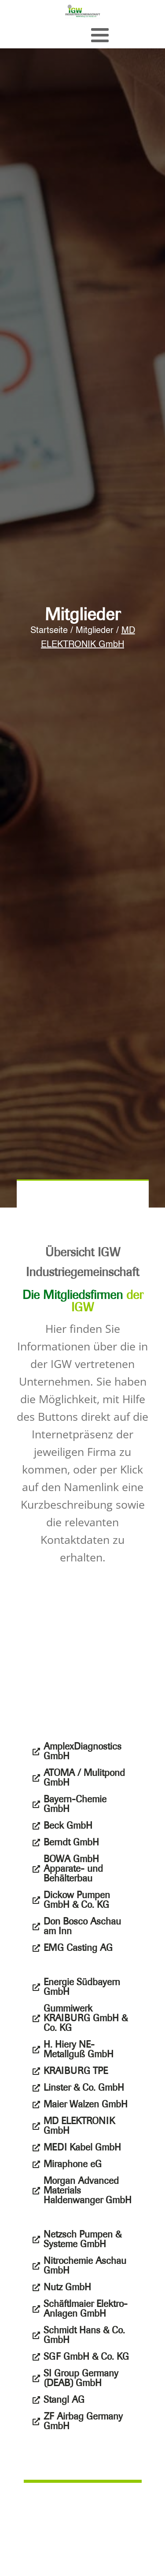  Describe the element at coordinates (68, 1825) in the screenshot. I see `Beck GmbH` at that location.